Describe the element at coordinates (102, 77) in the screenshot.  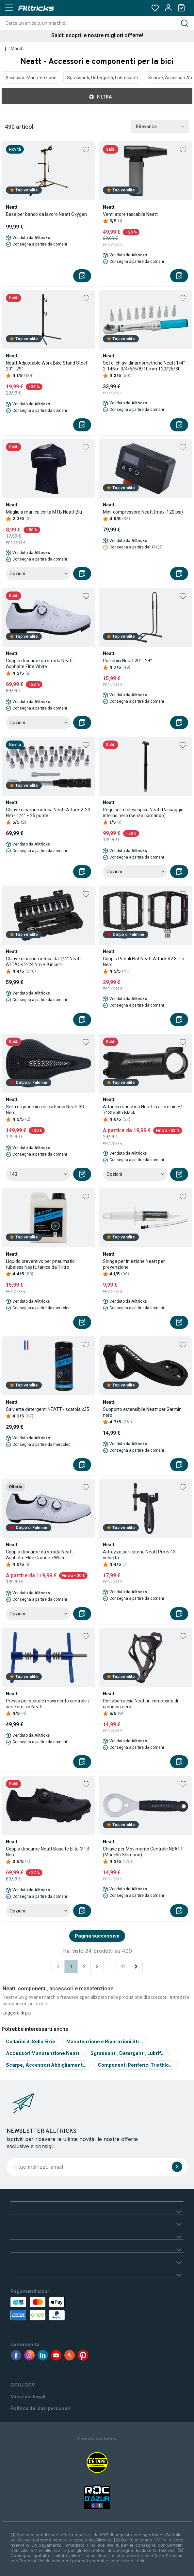
I see `Sgrassanti, Detergenti, Lubrificanti` at that location.